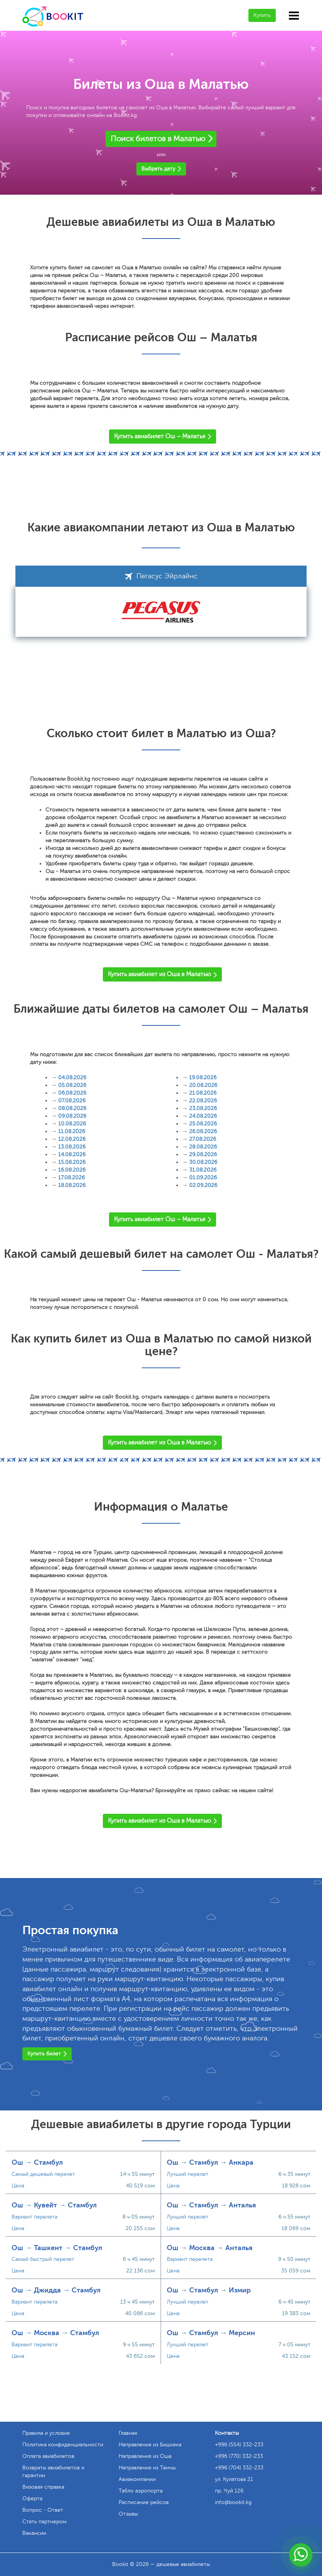  Describe the element at coordinates (72, 1139) in the screenshot. I see `12.08.2026` at that location.